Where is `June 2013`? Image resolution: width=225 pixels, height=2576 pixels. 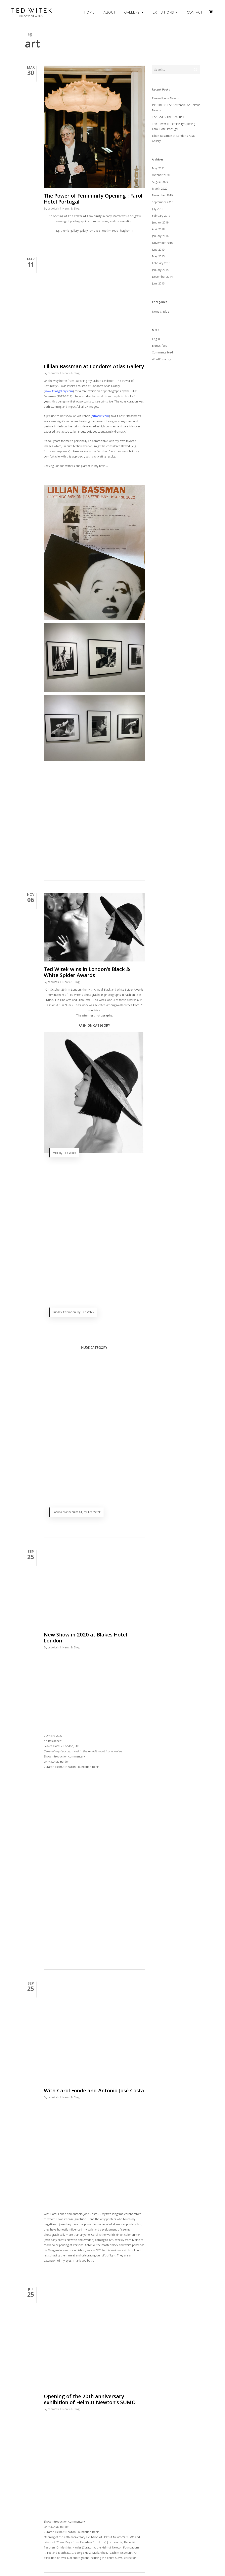 June 2013 is located at coordinates (158, 283).